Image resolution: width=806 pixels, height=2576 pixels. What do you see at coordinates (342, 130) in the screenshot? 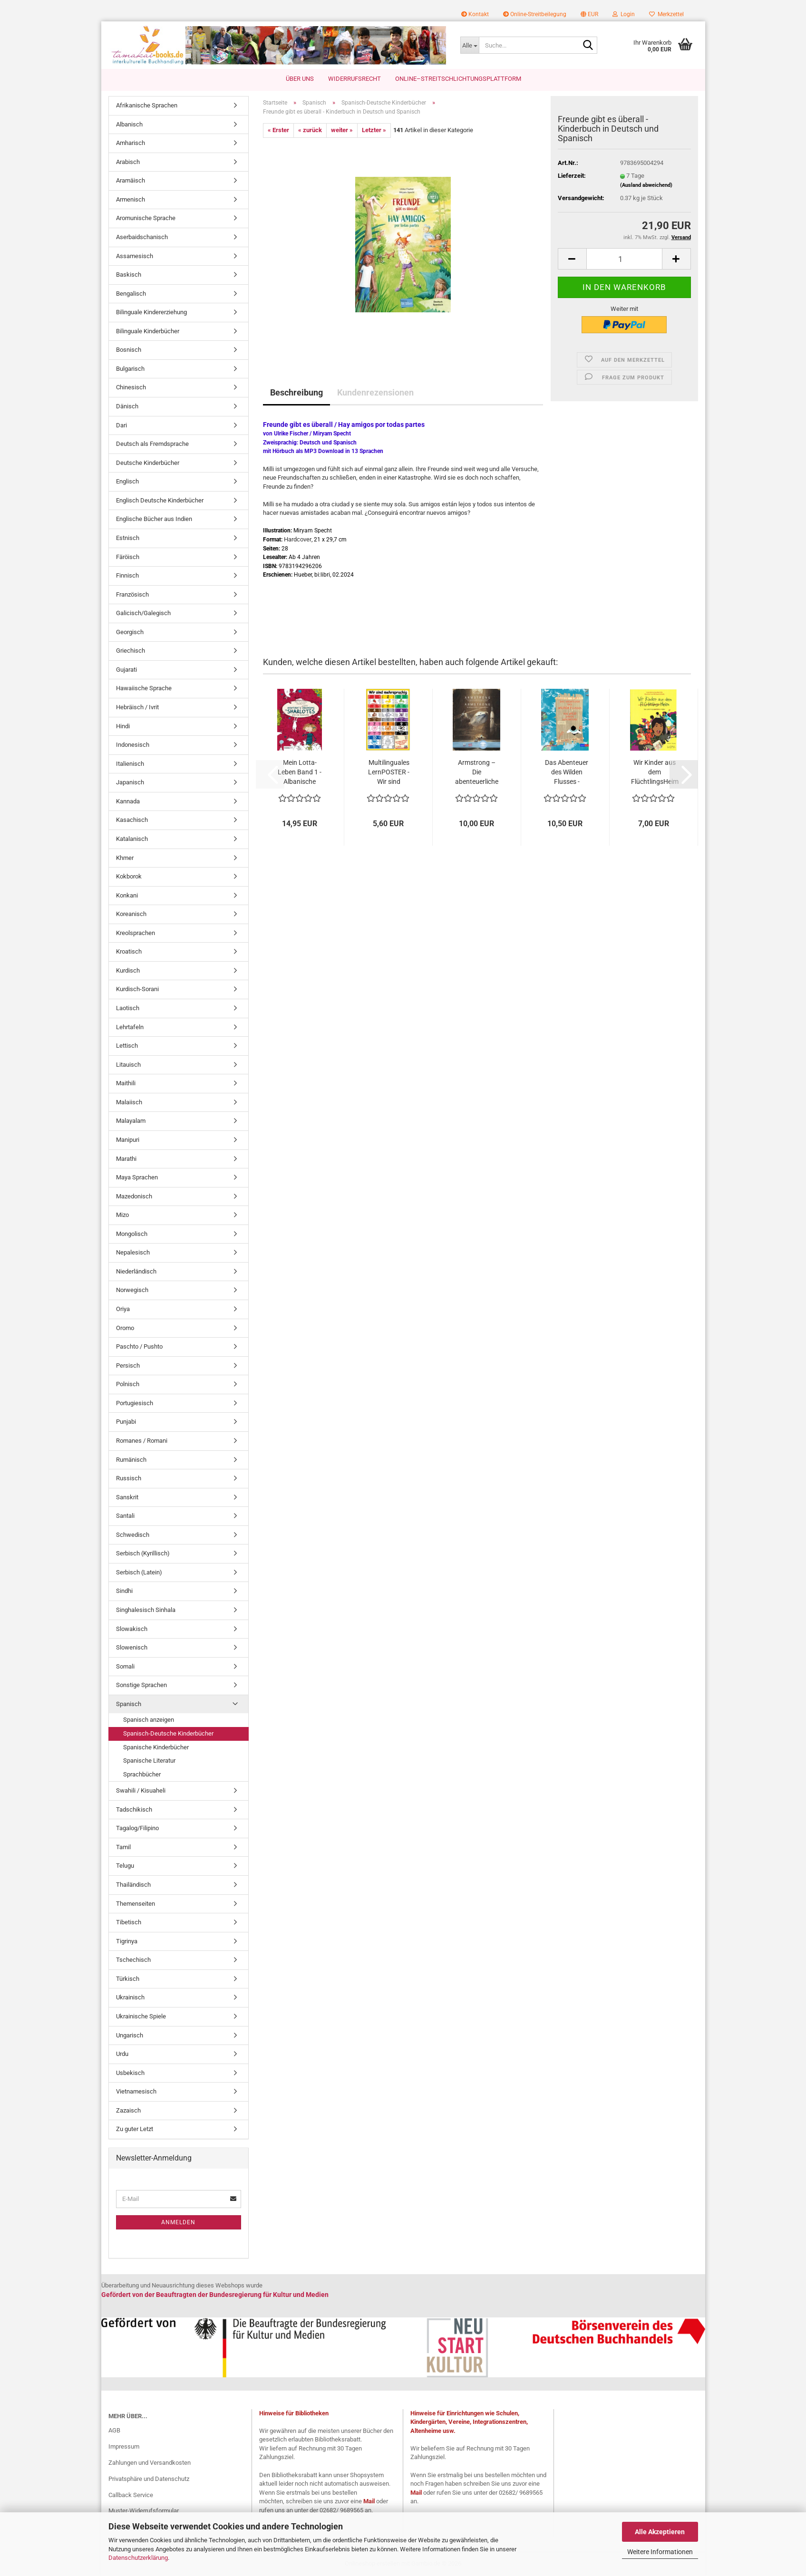
I see `weiter »` at bounding box center [342, 130].